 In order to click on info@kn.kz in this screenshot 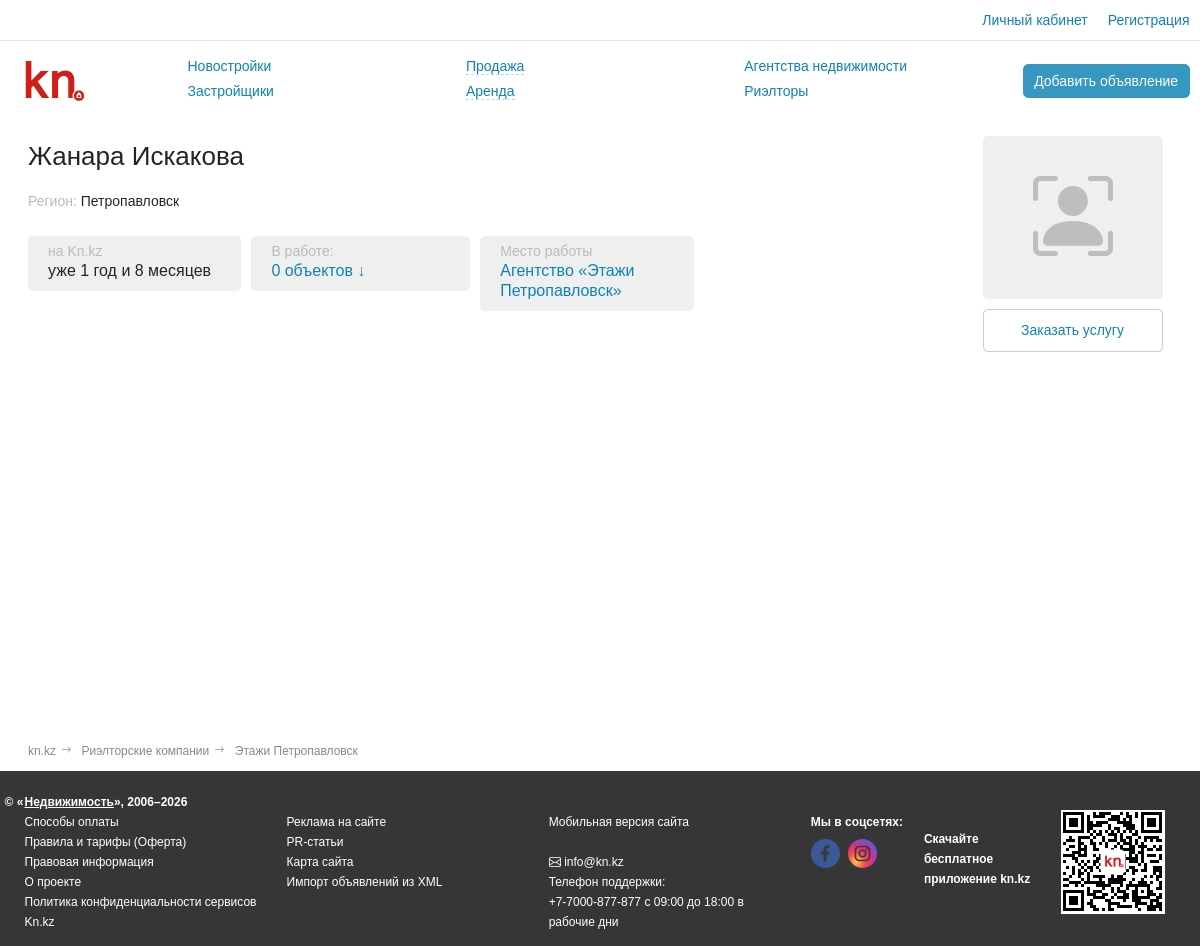, I will do `click(586, 862)`.